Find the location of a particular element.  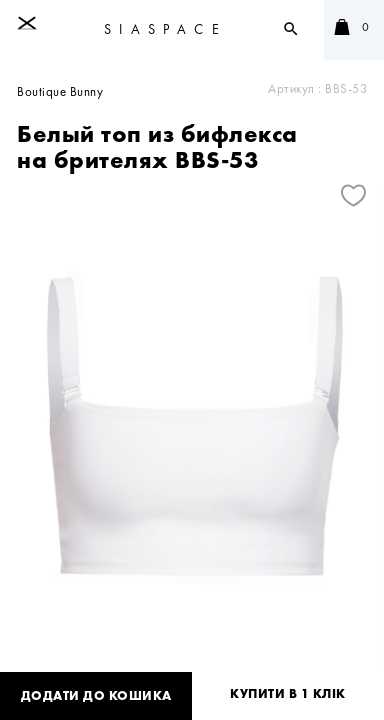

SIASPACE is located at coordinates (165, 29).